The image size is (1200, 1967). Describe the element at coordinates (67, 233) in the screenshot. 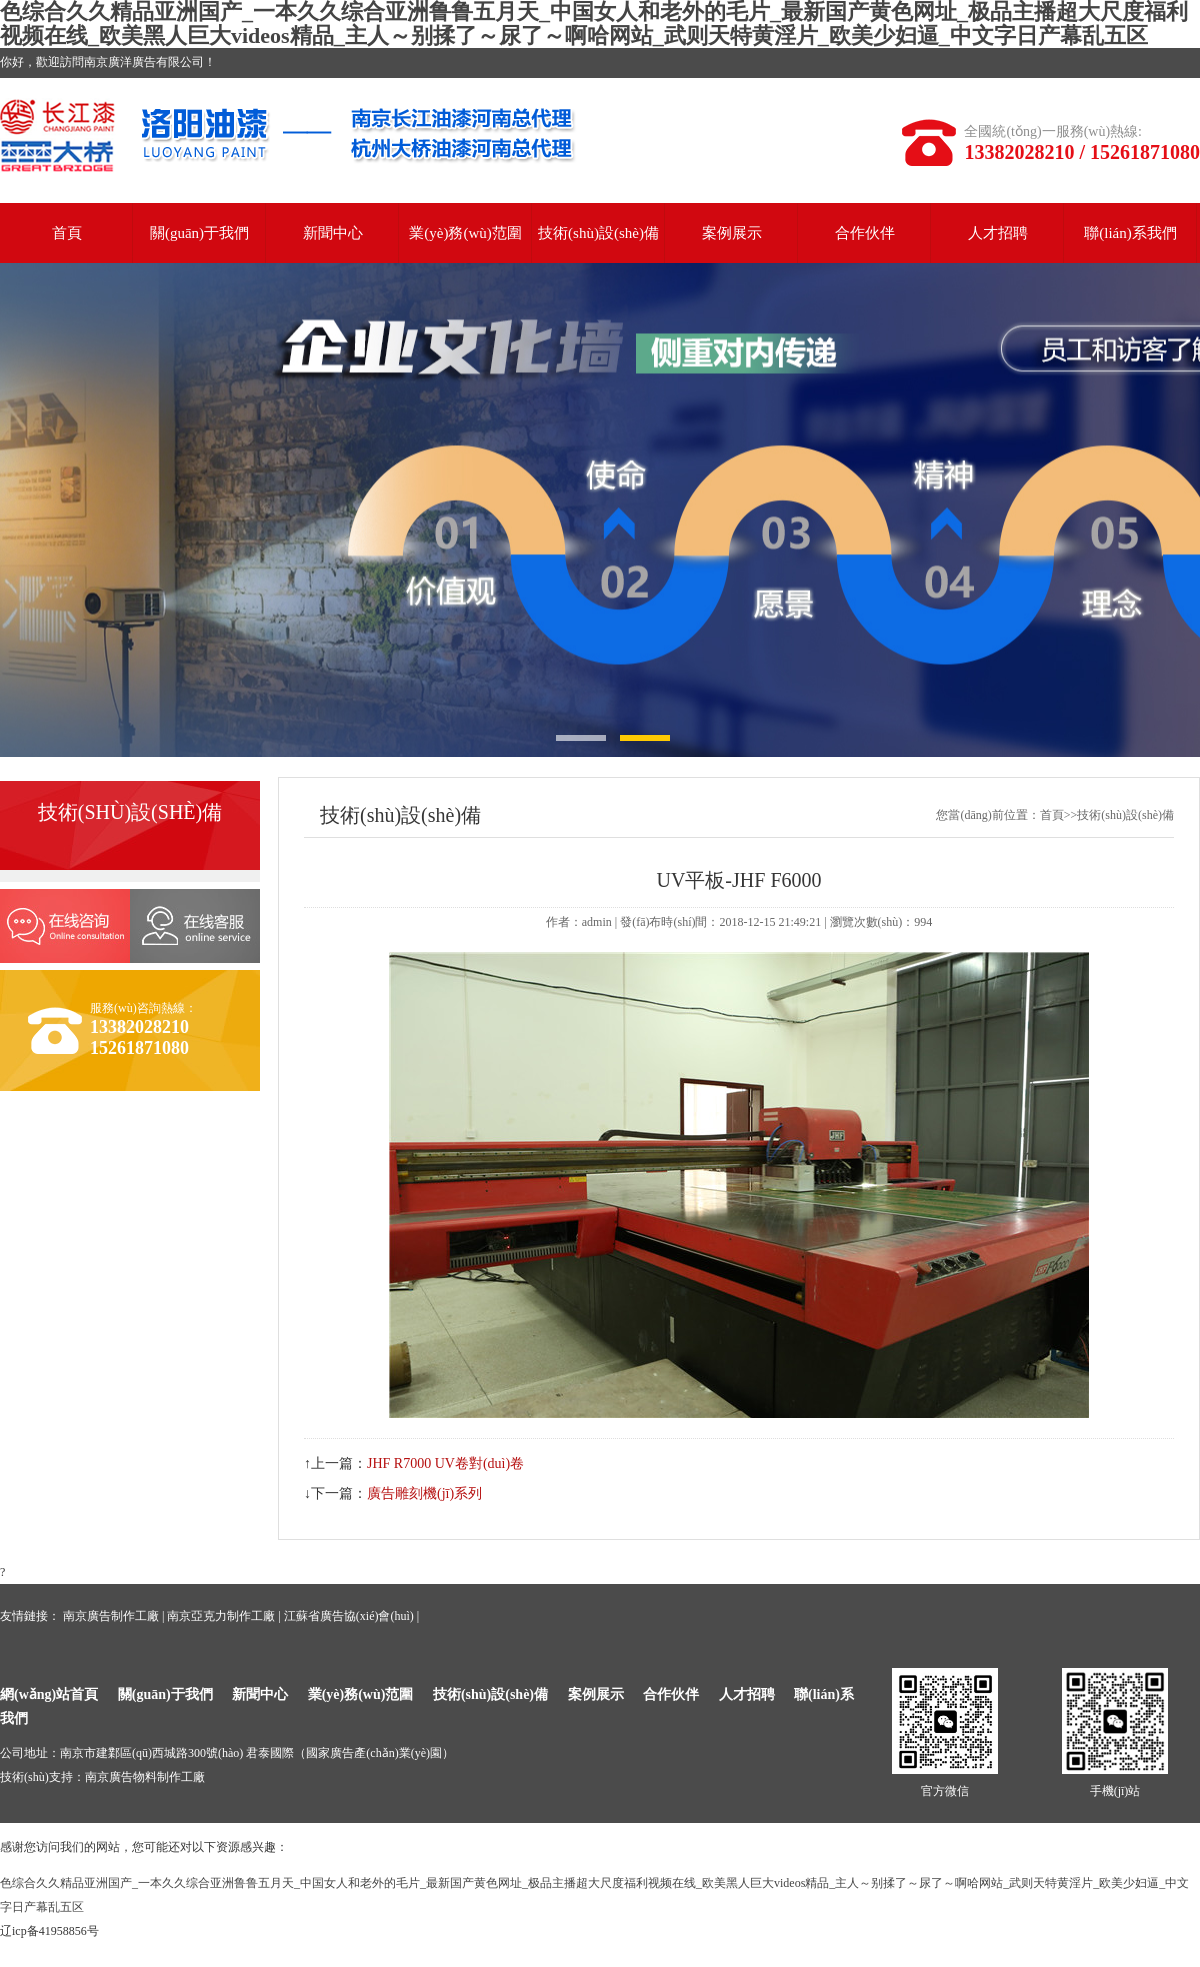

I see `首頁` at that location.